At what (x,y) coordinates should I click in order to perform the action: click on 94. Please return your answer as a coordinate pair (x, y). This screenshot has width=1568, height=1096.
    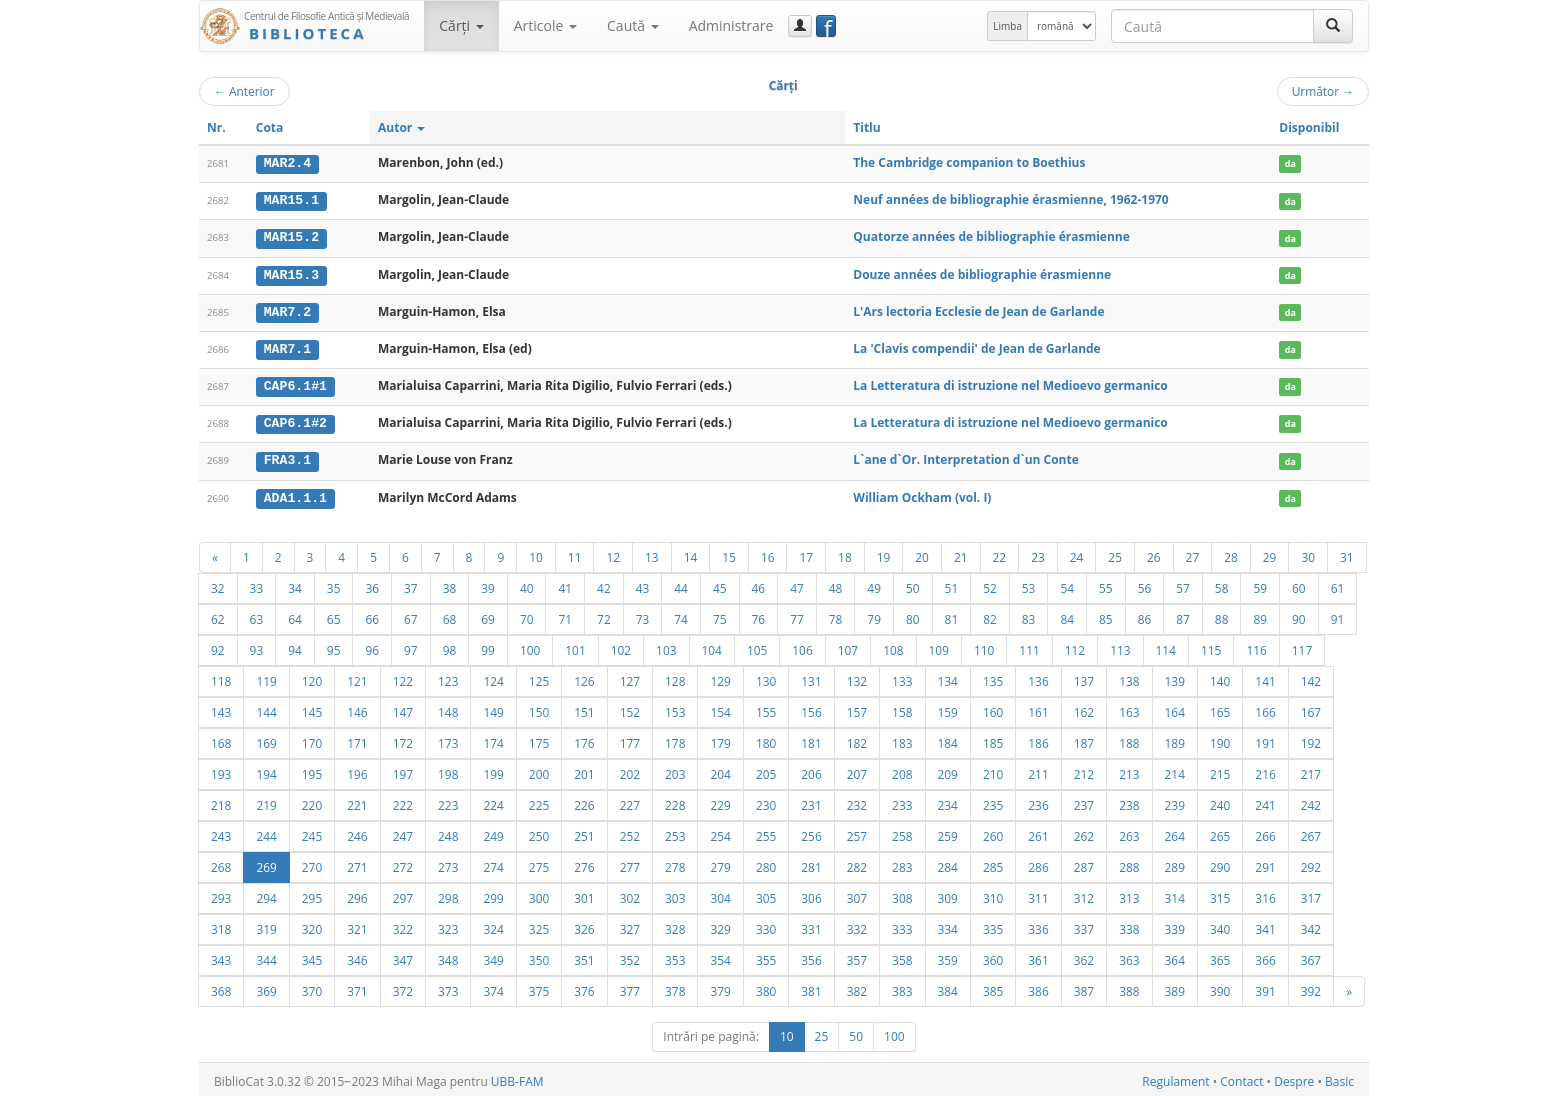
    Looking at the image, I should click on (295, 646).